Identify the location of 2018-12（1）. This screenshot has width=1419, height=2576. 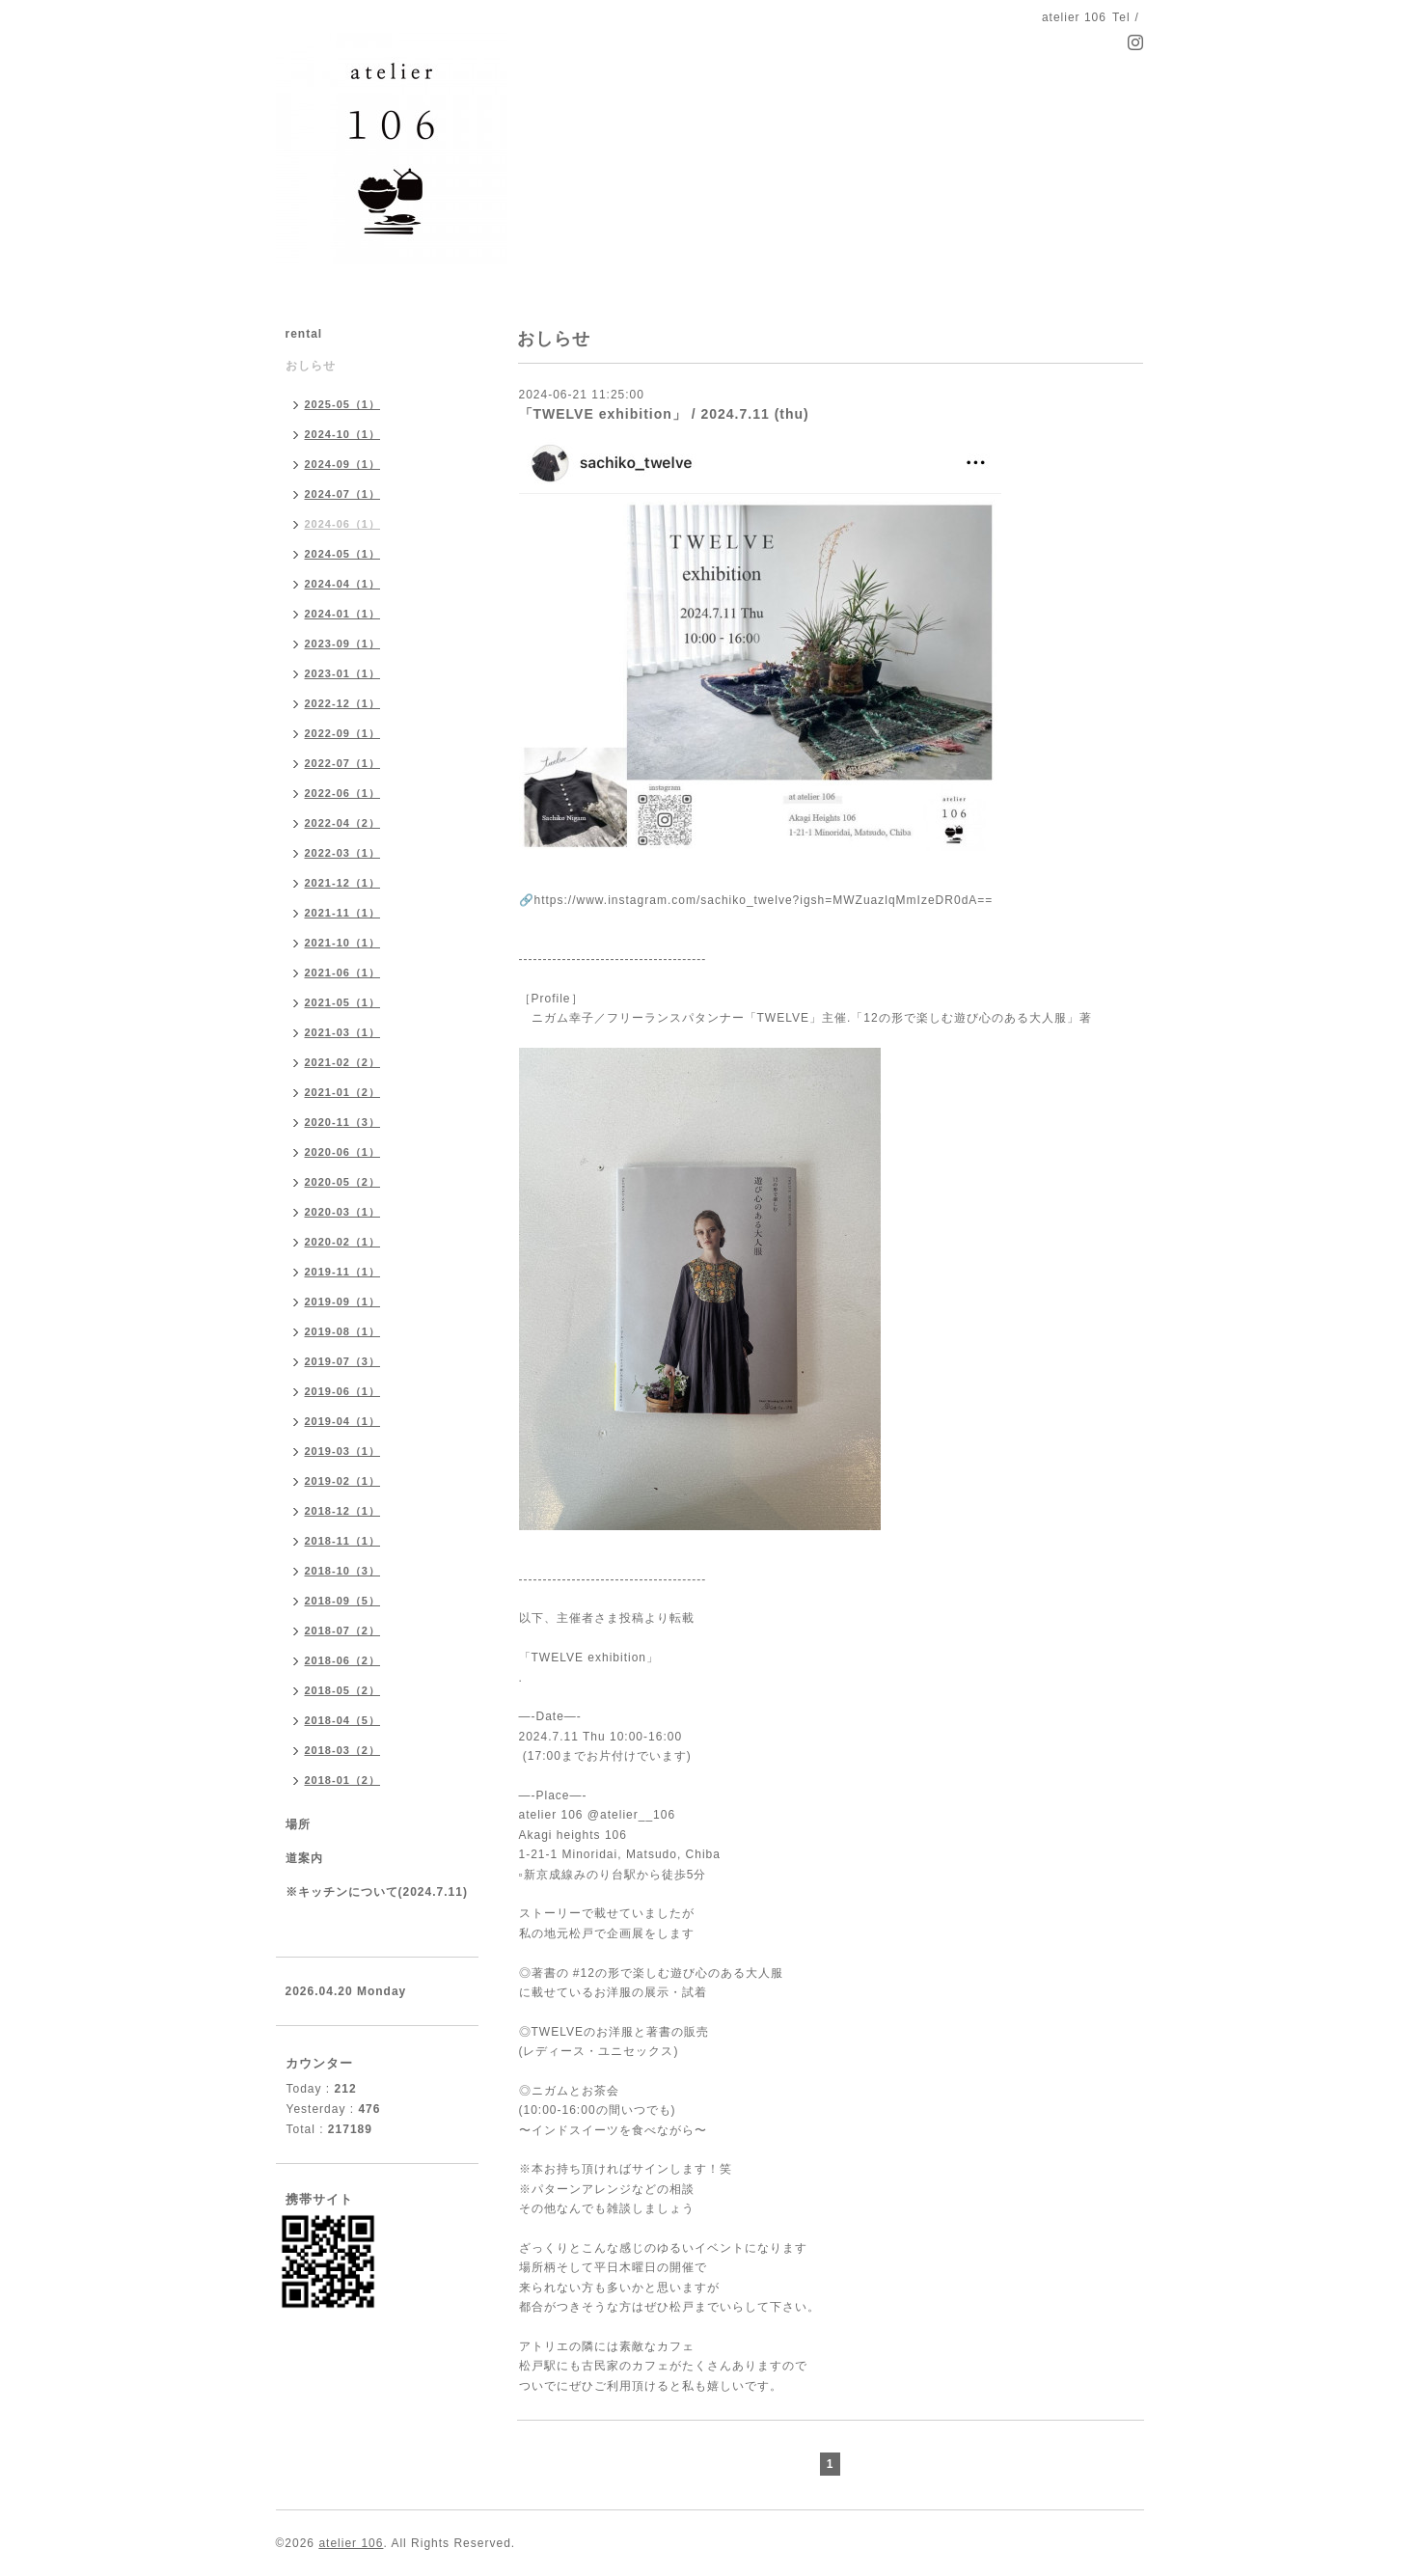
(343, 1511).